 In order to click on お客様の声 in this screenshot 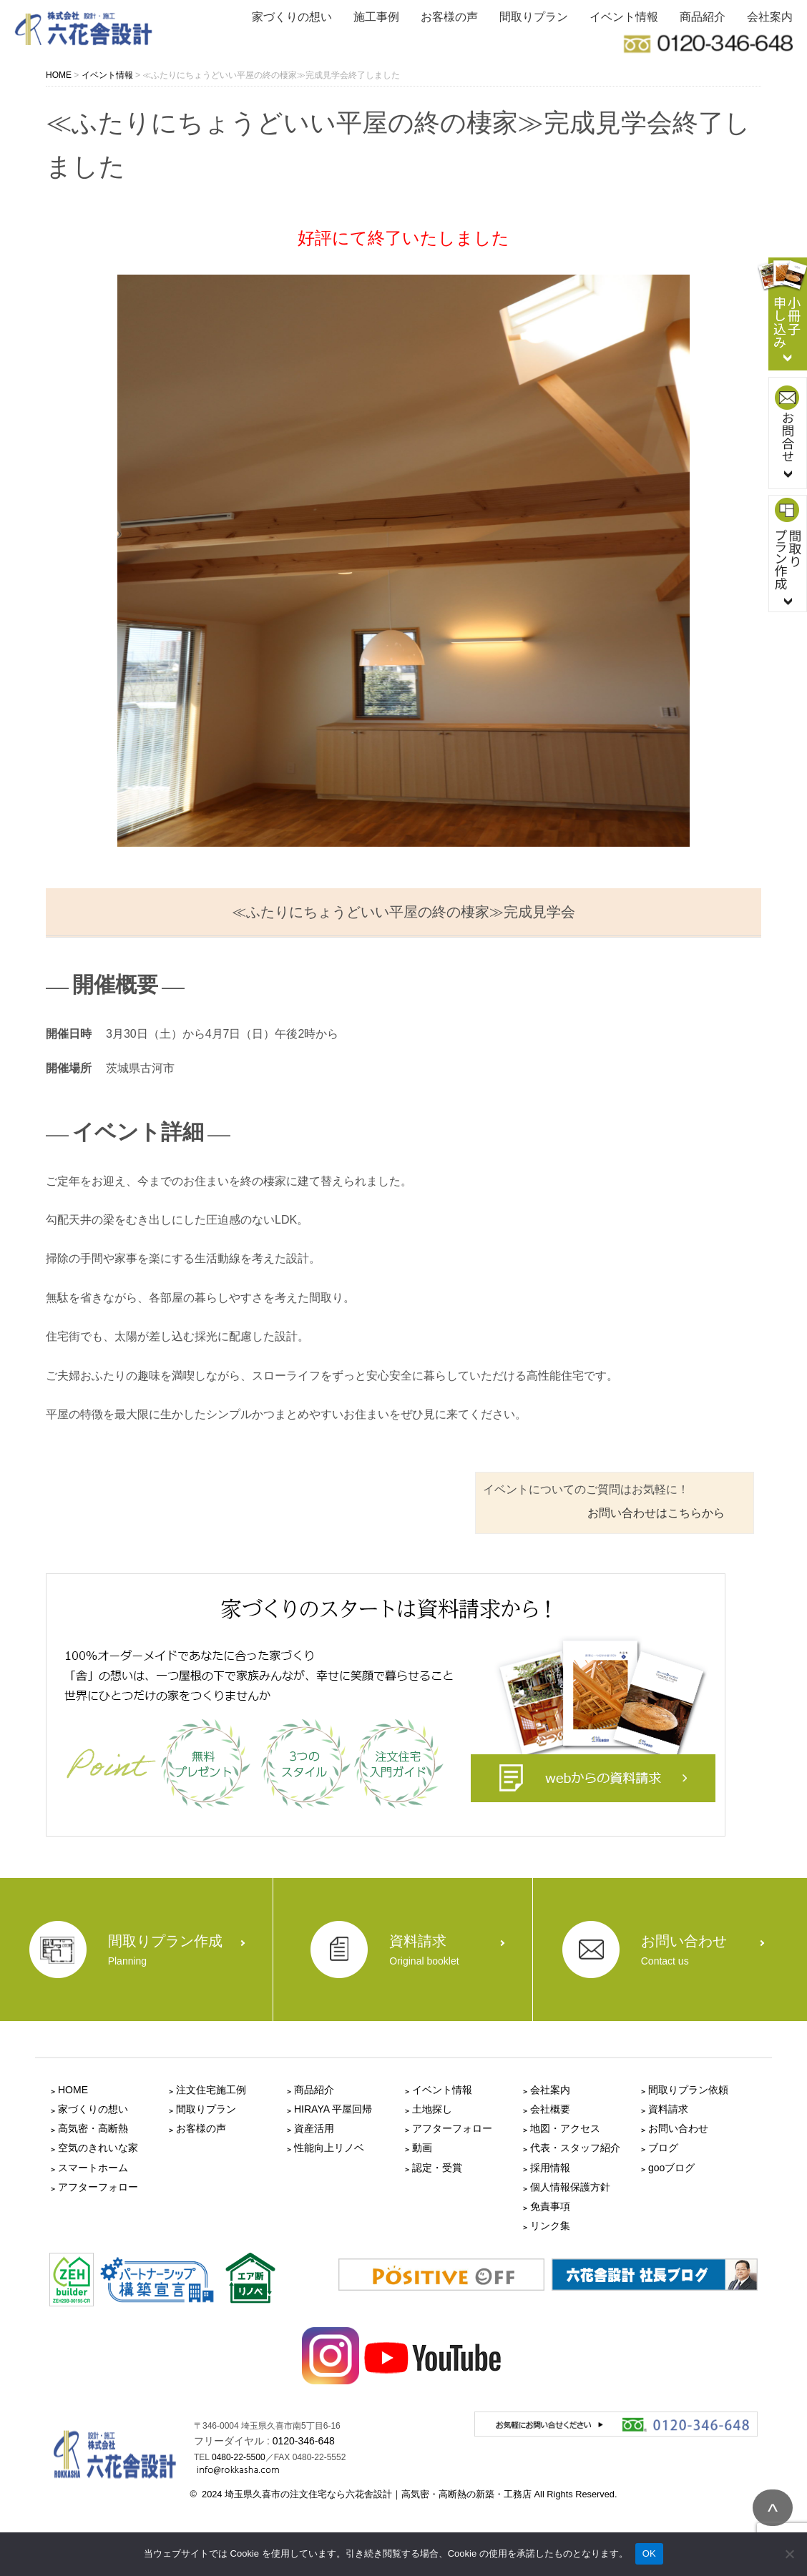, I will do `click(449, 17)`.